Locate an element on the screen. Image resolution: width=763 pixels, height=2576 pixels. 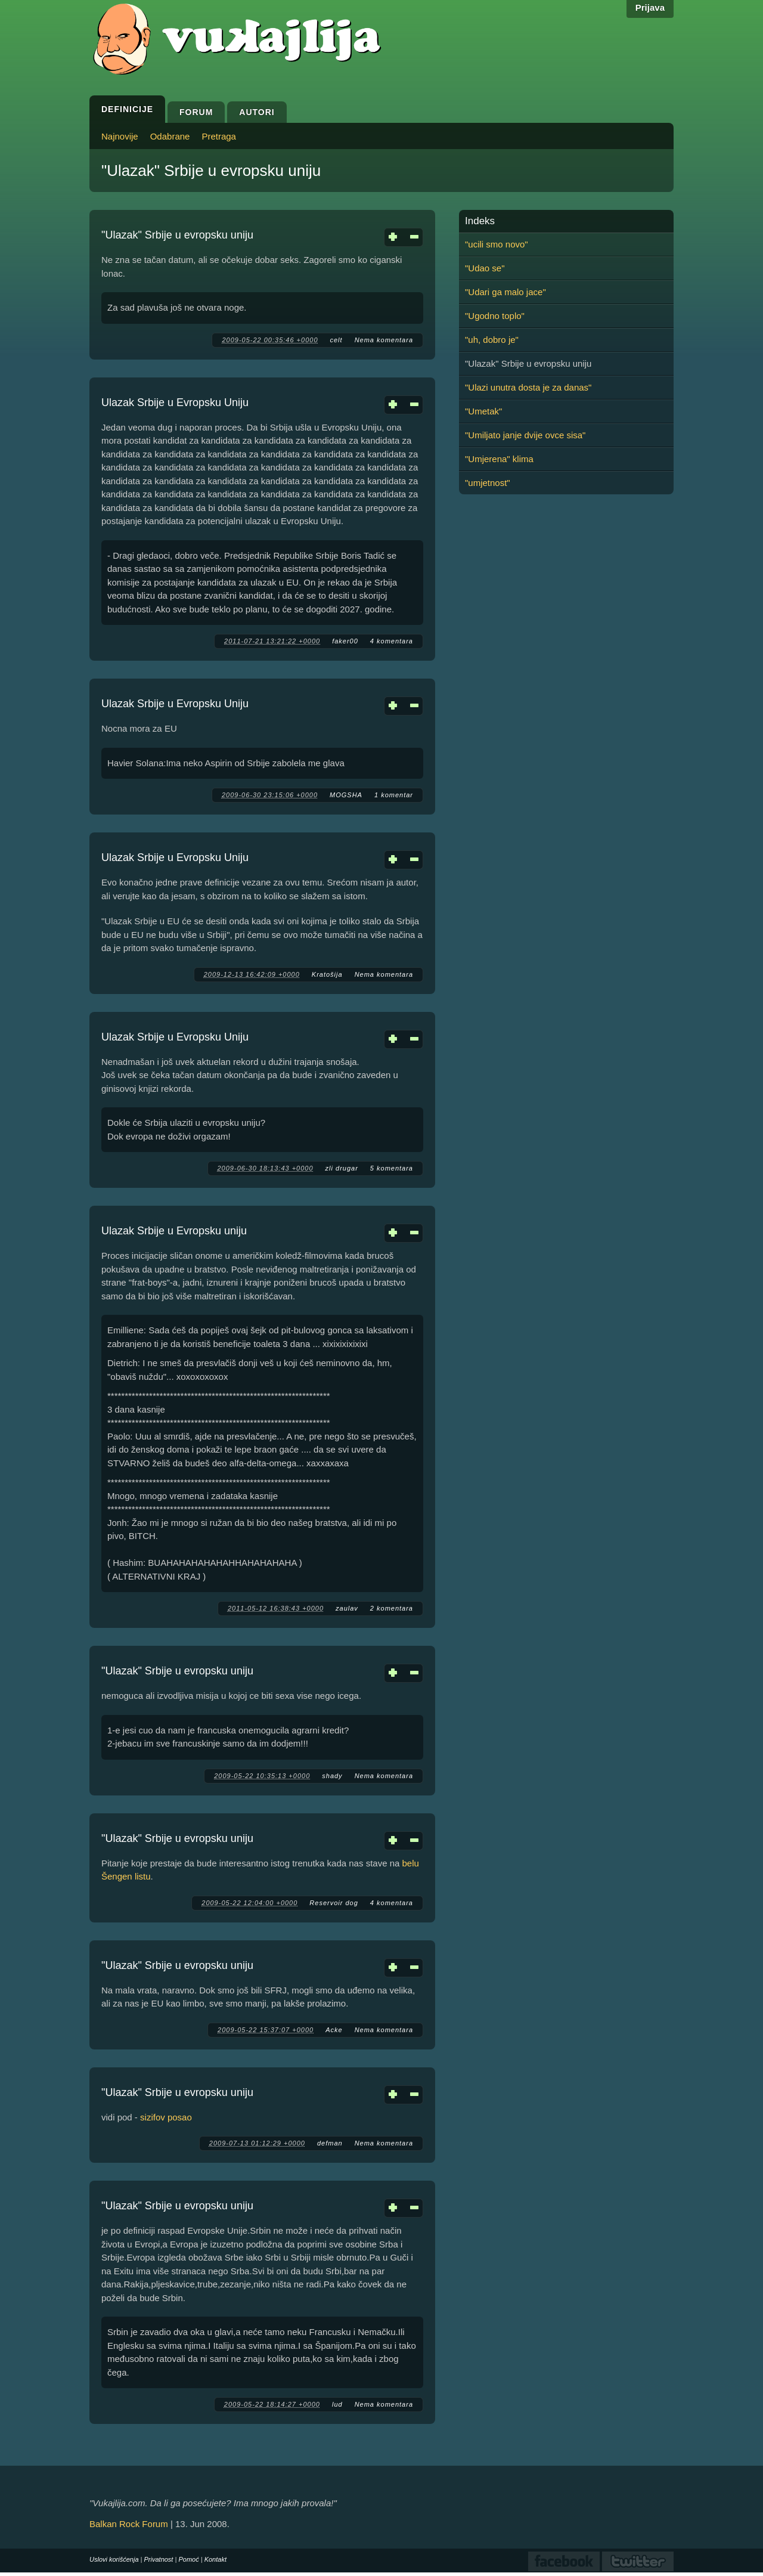
2 komentara is located at coordinates (391, 1608).